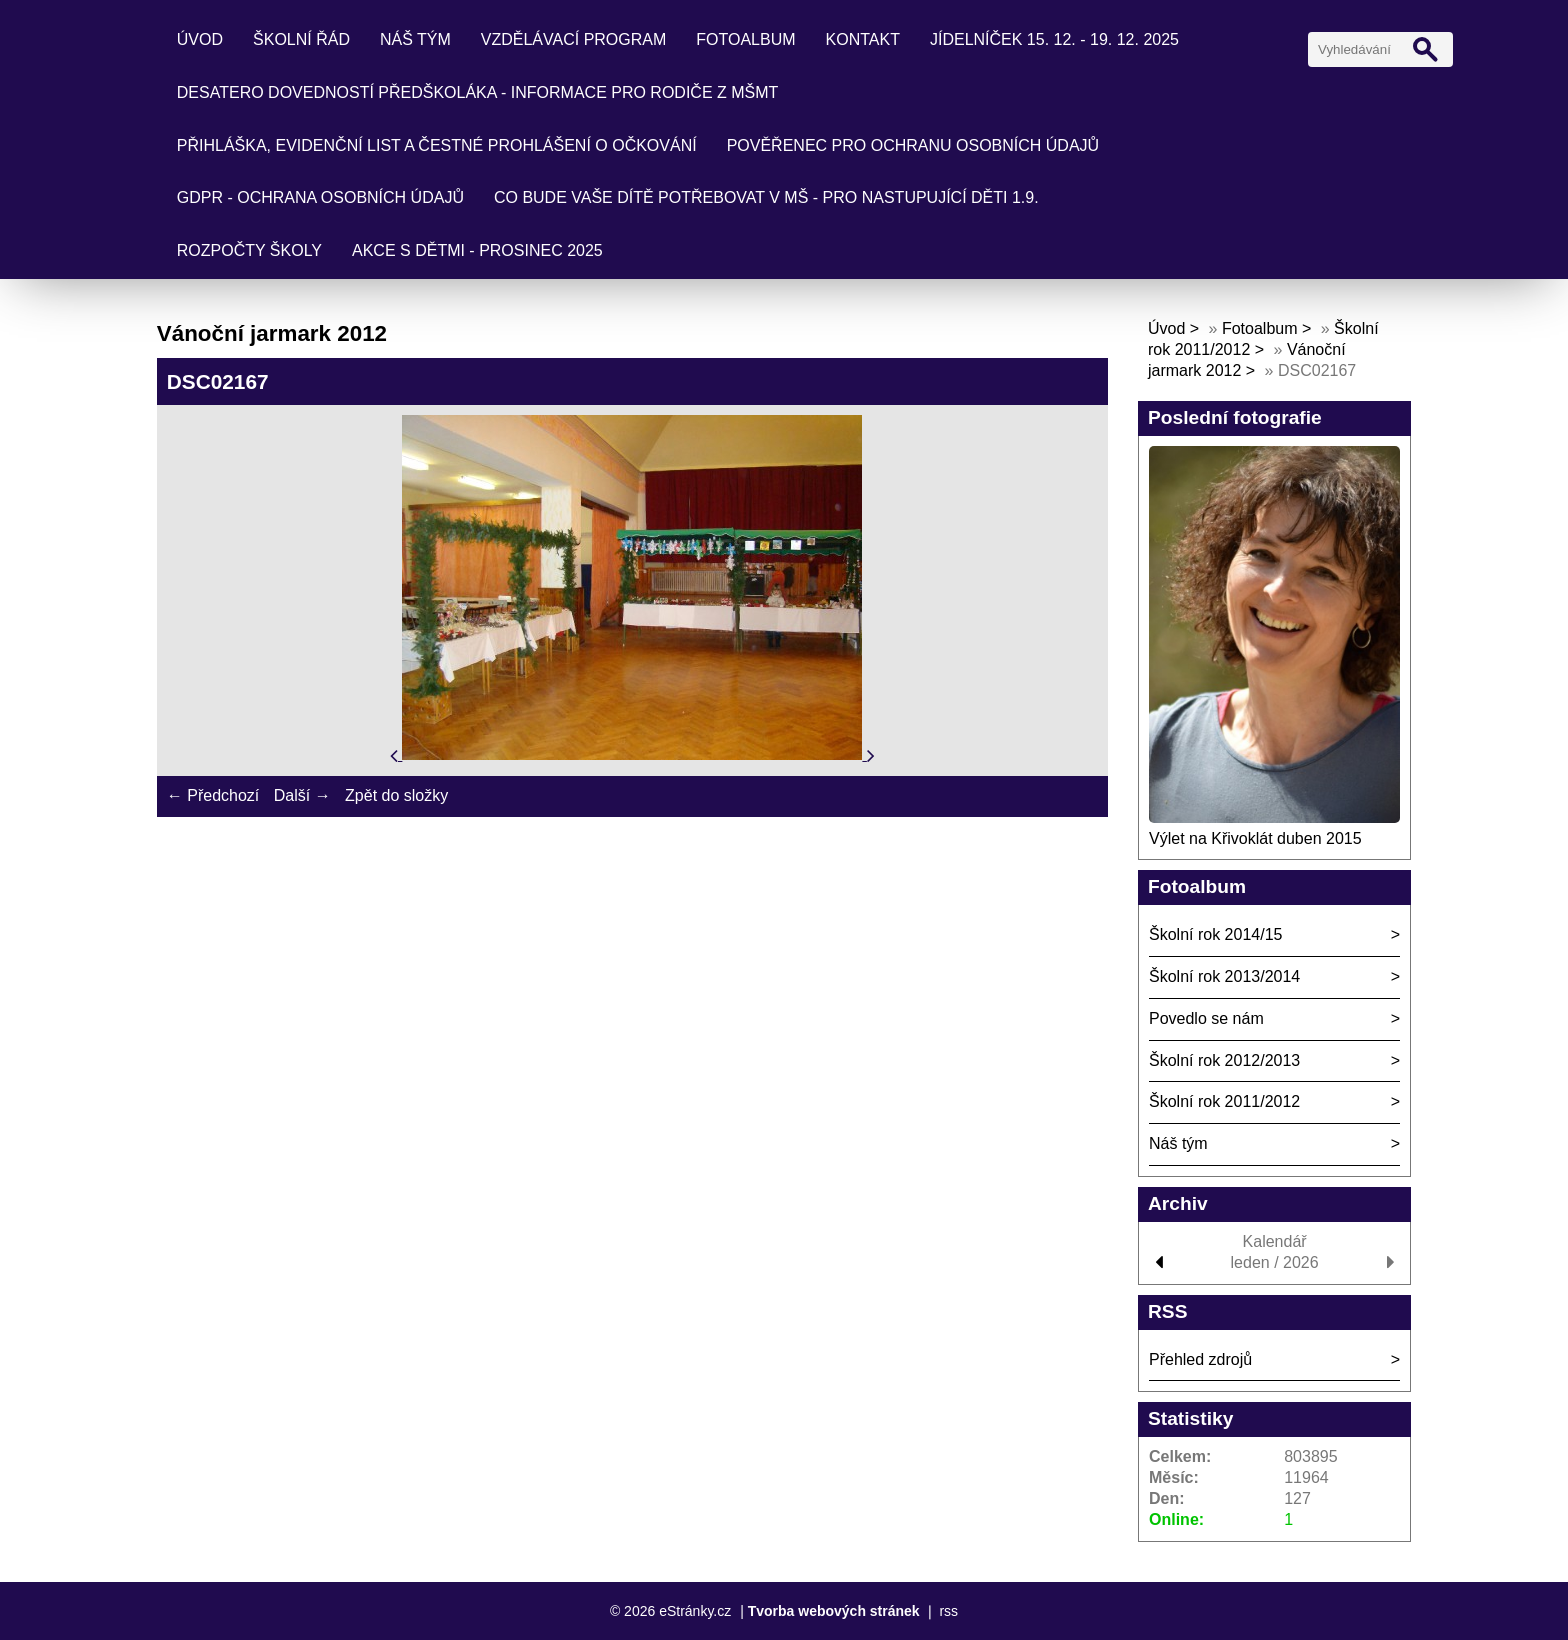 Image resolution: width=1568 pixels, height=1640 pixels. I want to click on Školní rok 2012/2013, so click(1224, 1060).